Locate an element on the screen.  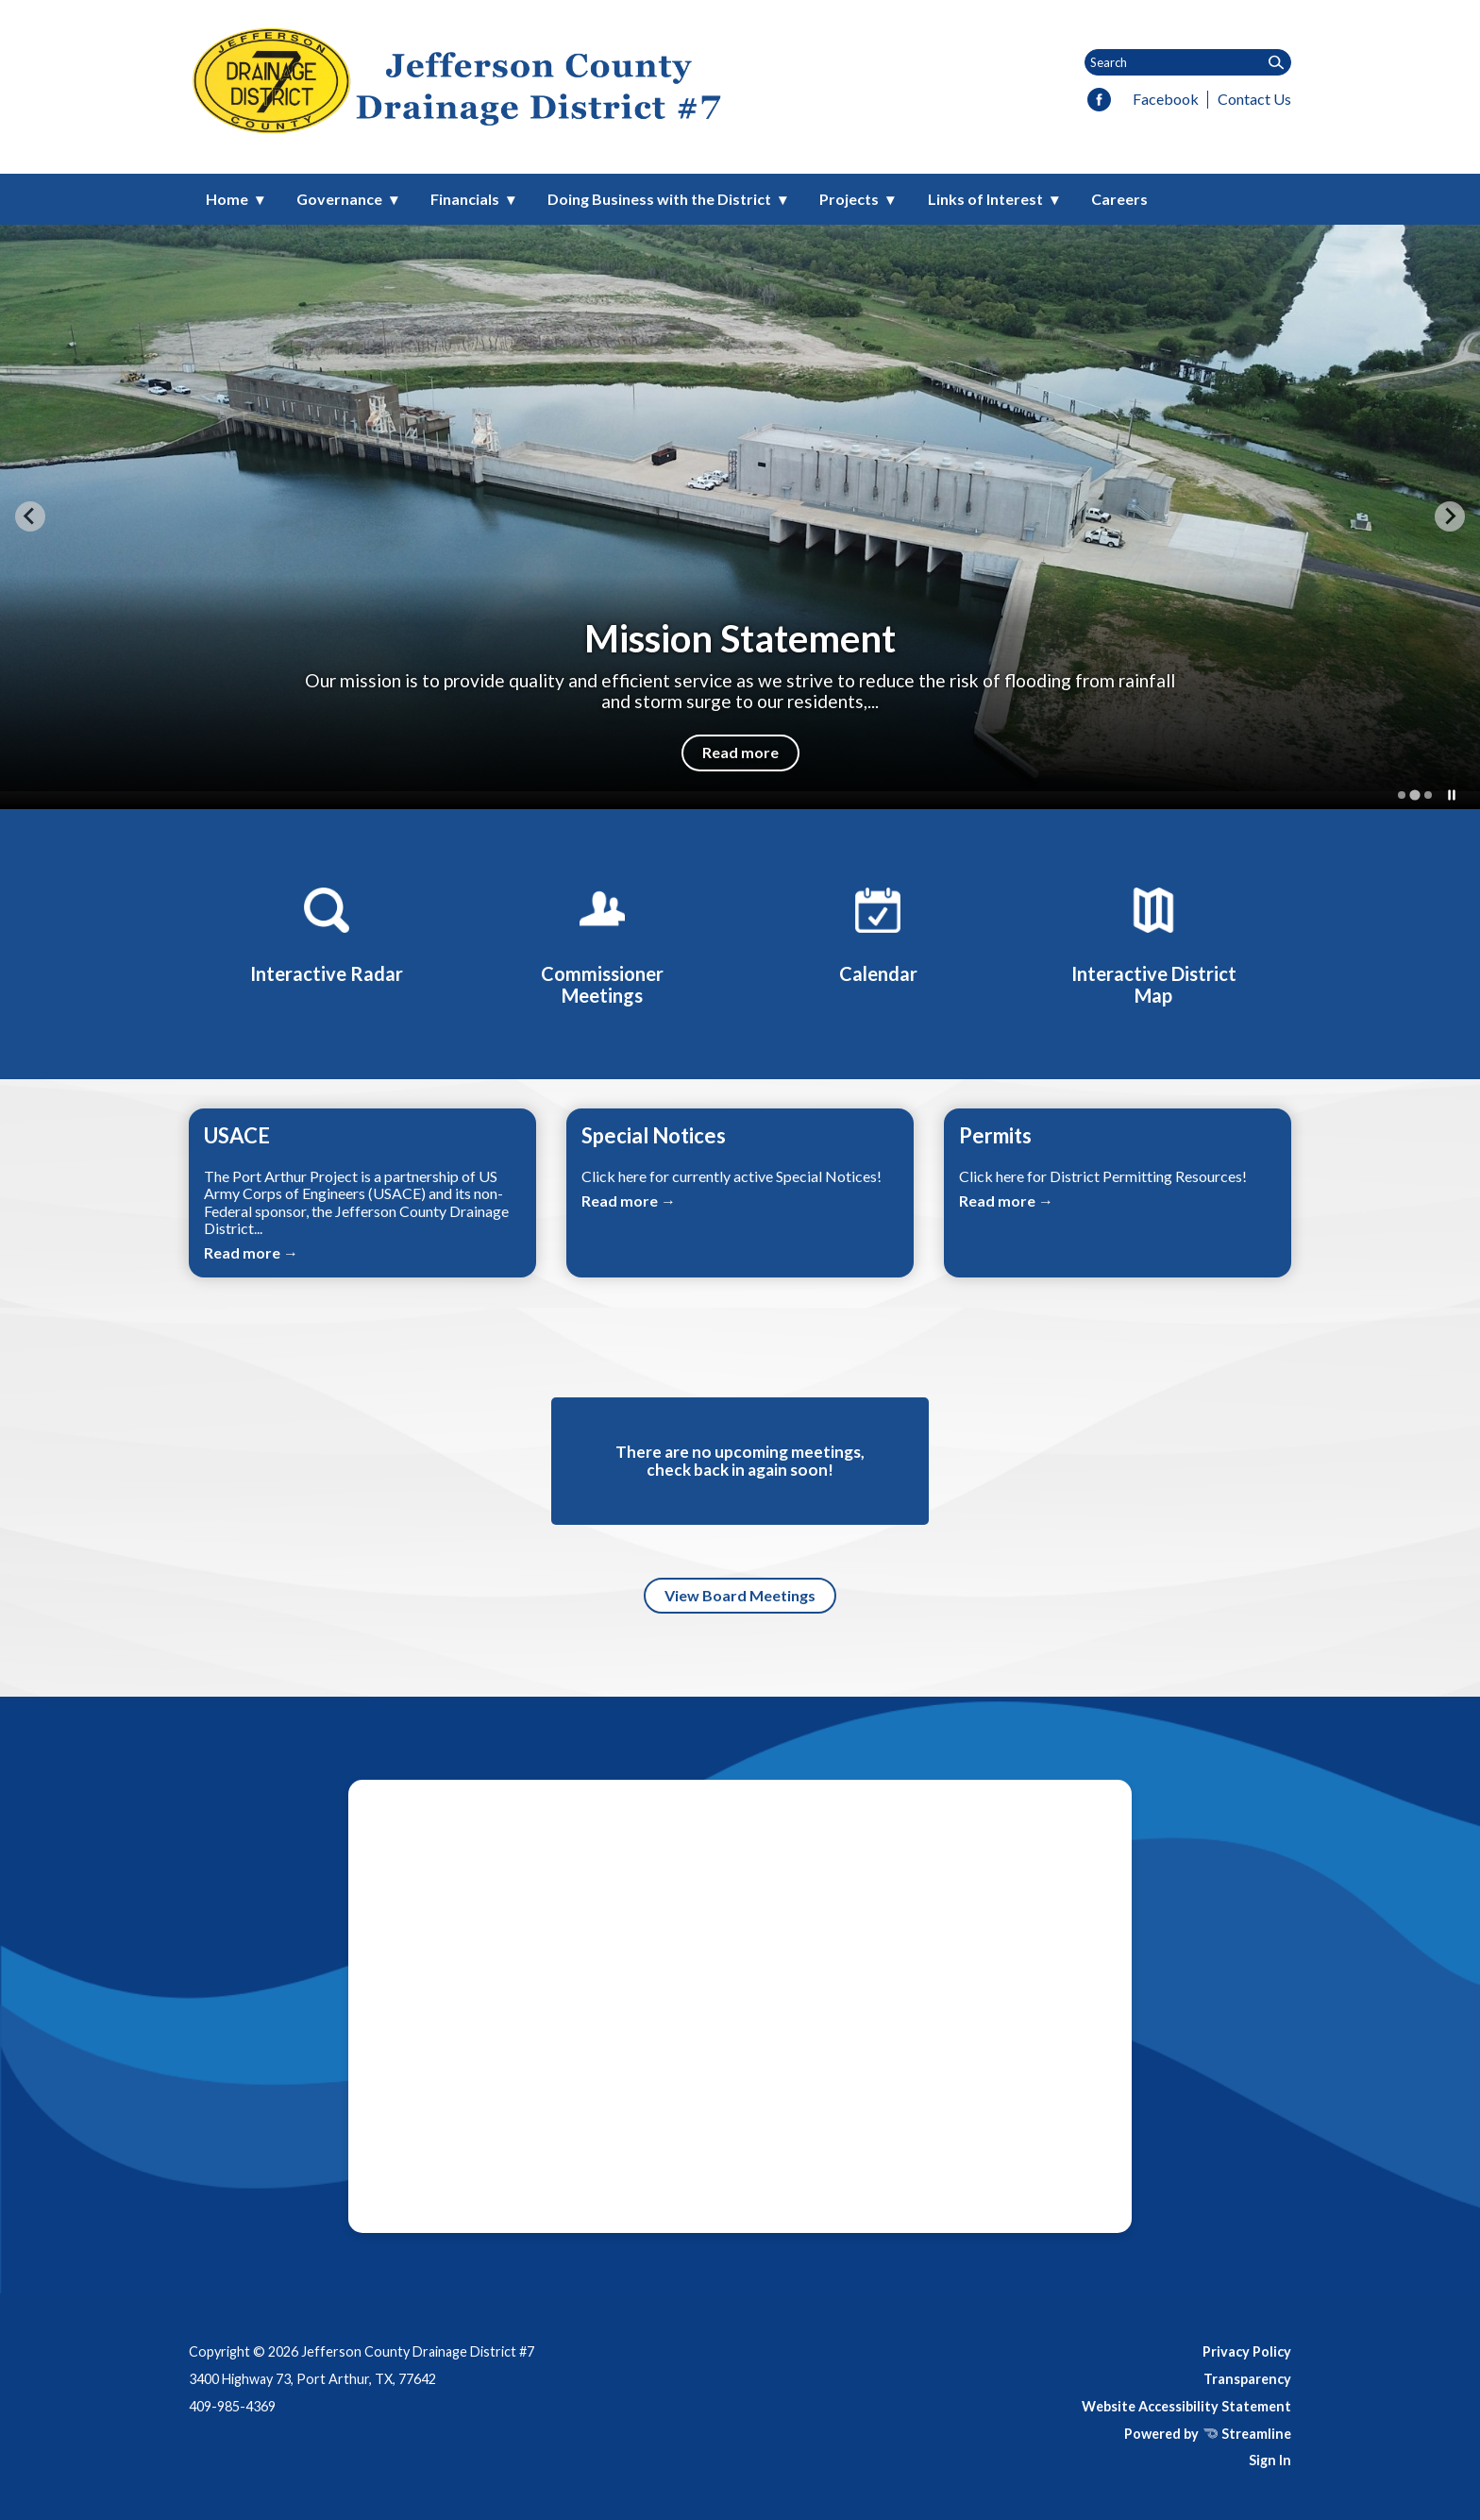
Links of Interest [menuitem] is located at coordinates (985, 199).